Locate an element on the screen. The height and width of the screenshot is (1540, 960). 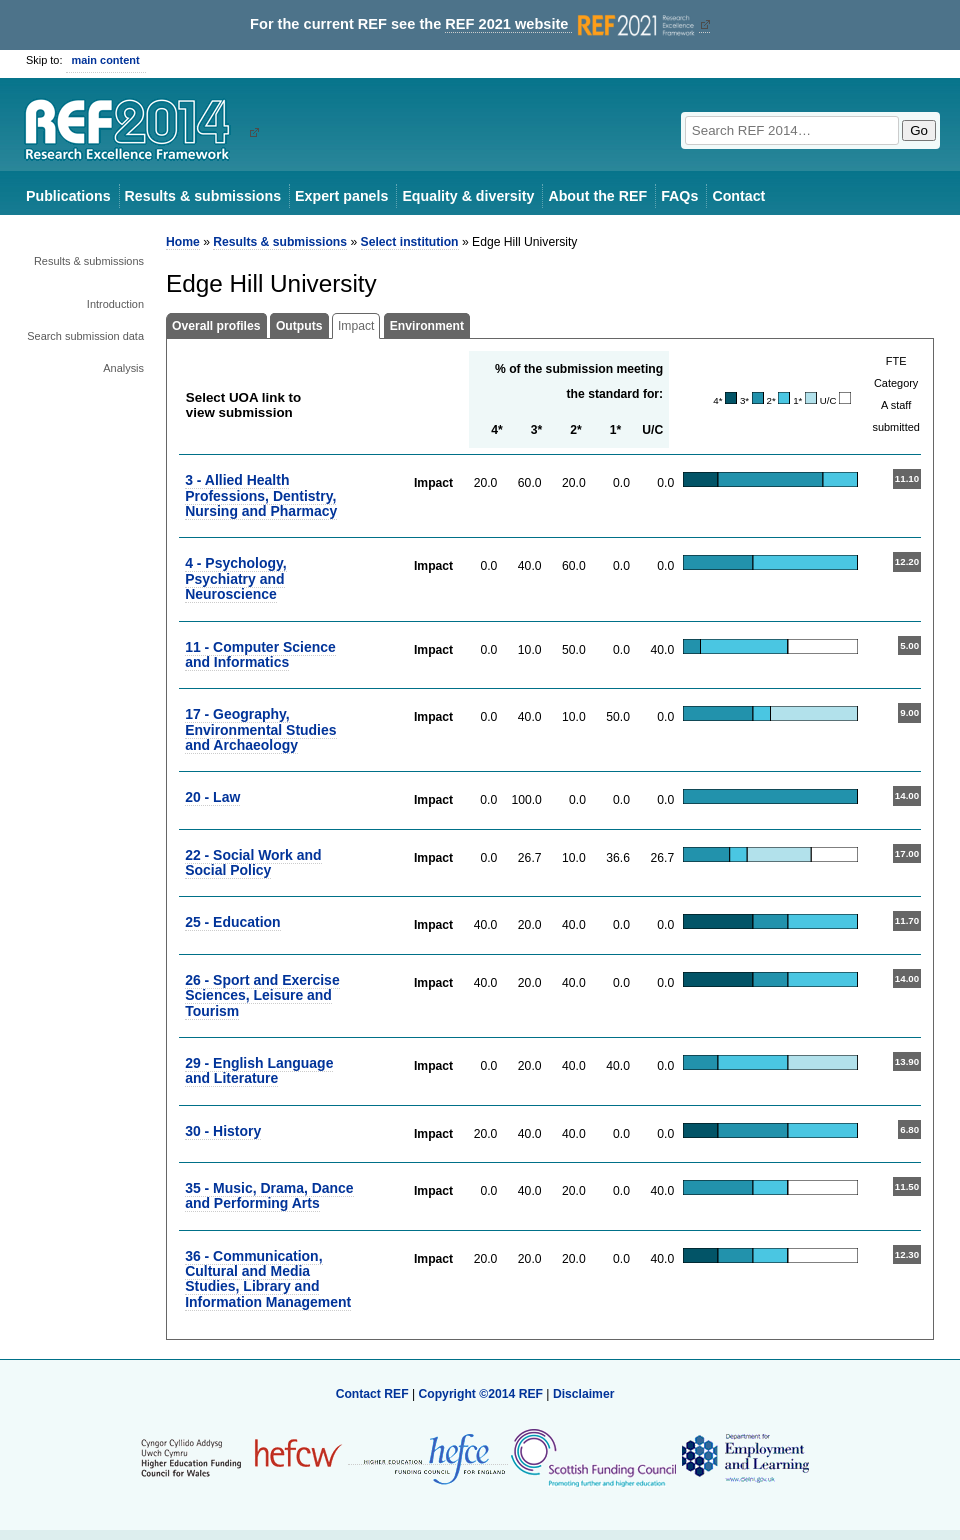
Home is located at coordinates (183, 242).